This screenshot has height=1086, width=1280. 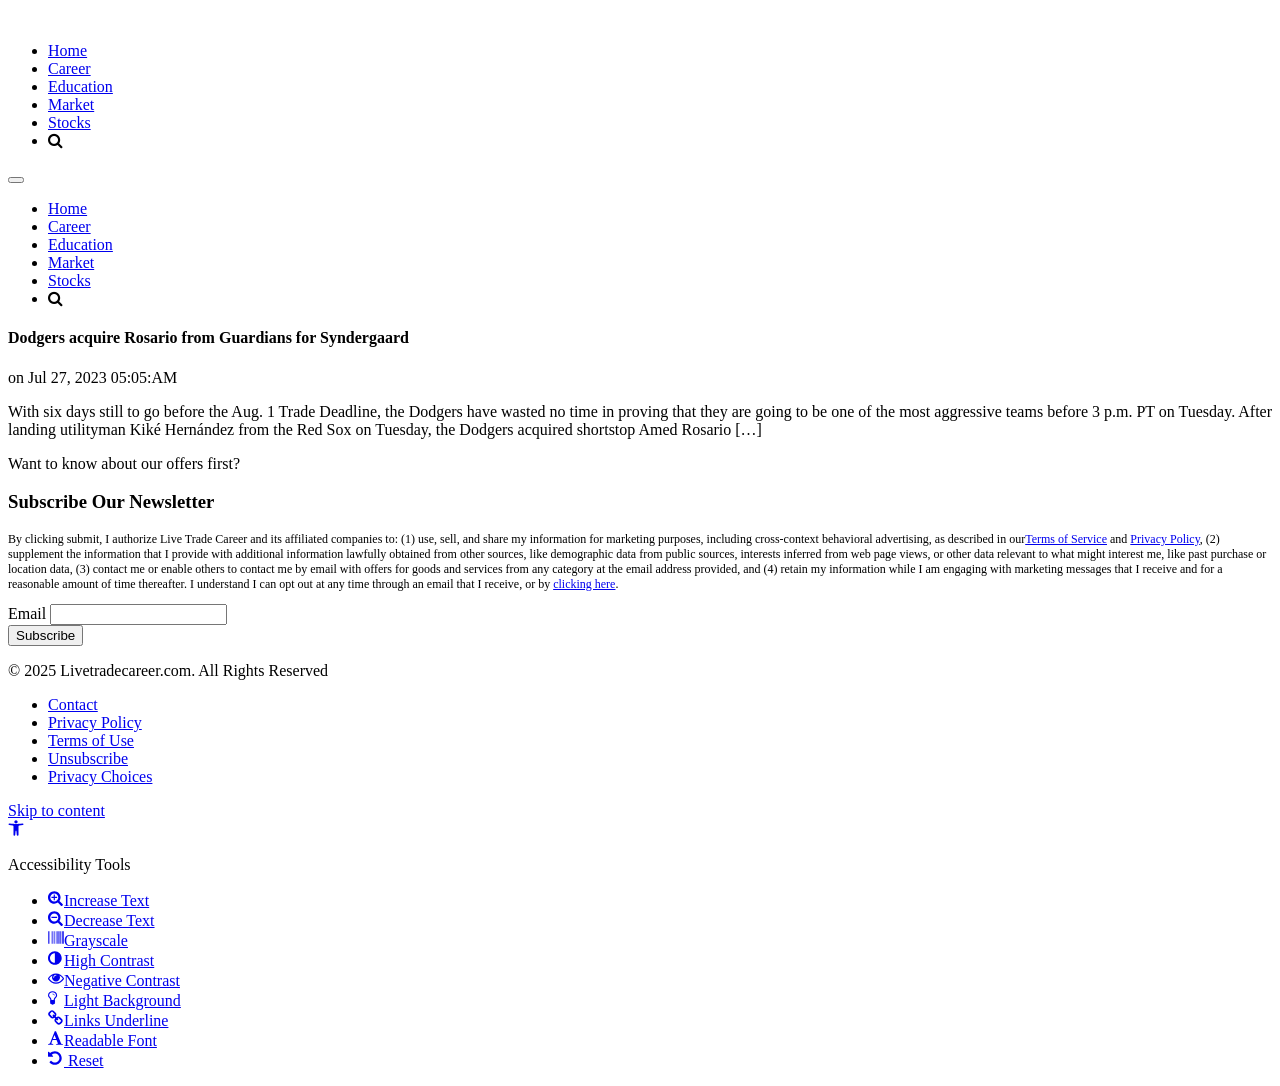 I want to click on Stocks, so click(x=69, y=122).